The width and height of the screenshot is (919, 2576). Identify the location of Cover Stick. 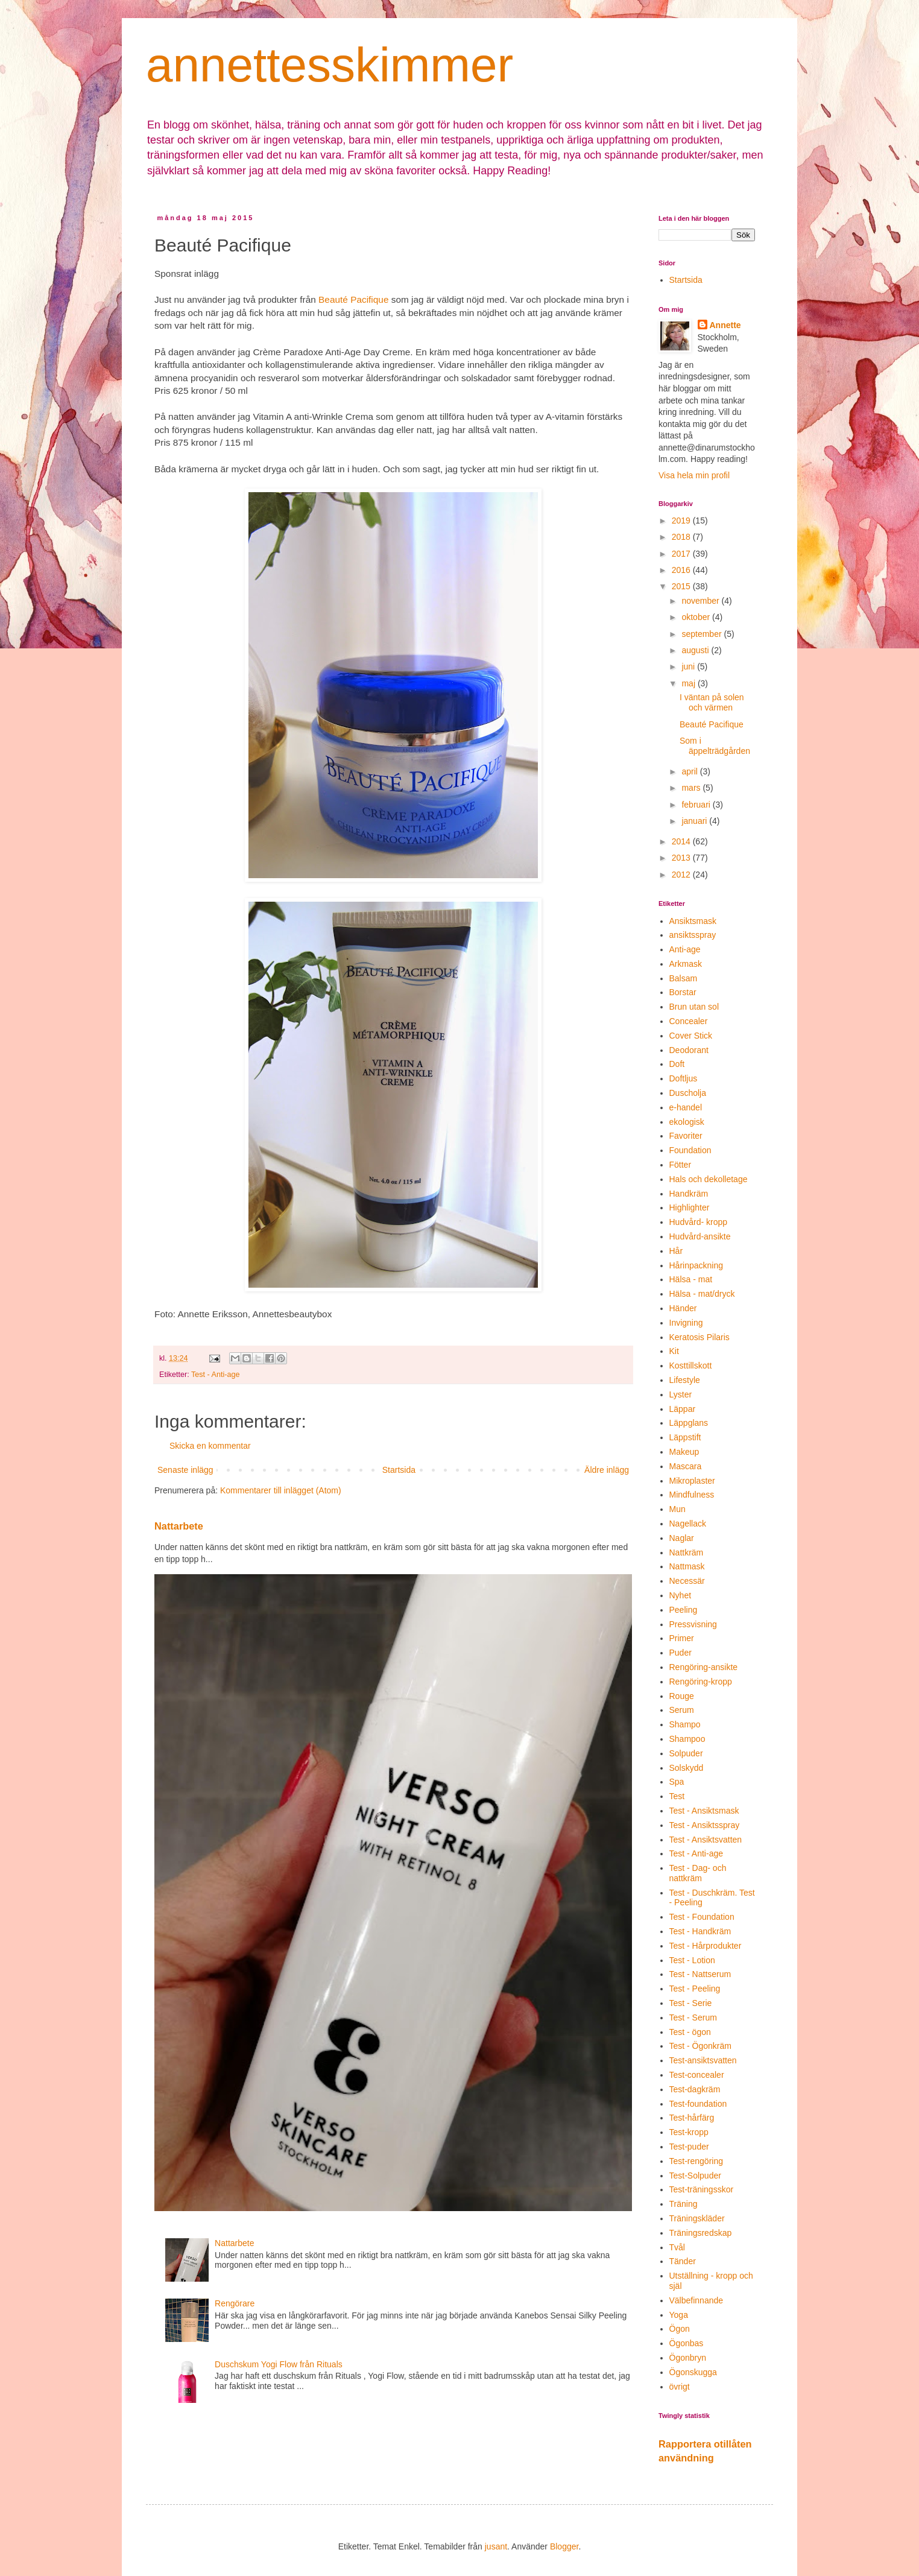
(691, 1035).